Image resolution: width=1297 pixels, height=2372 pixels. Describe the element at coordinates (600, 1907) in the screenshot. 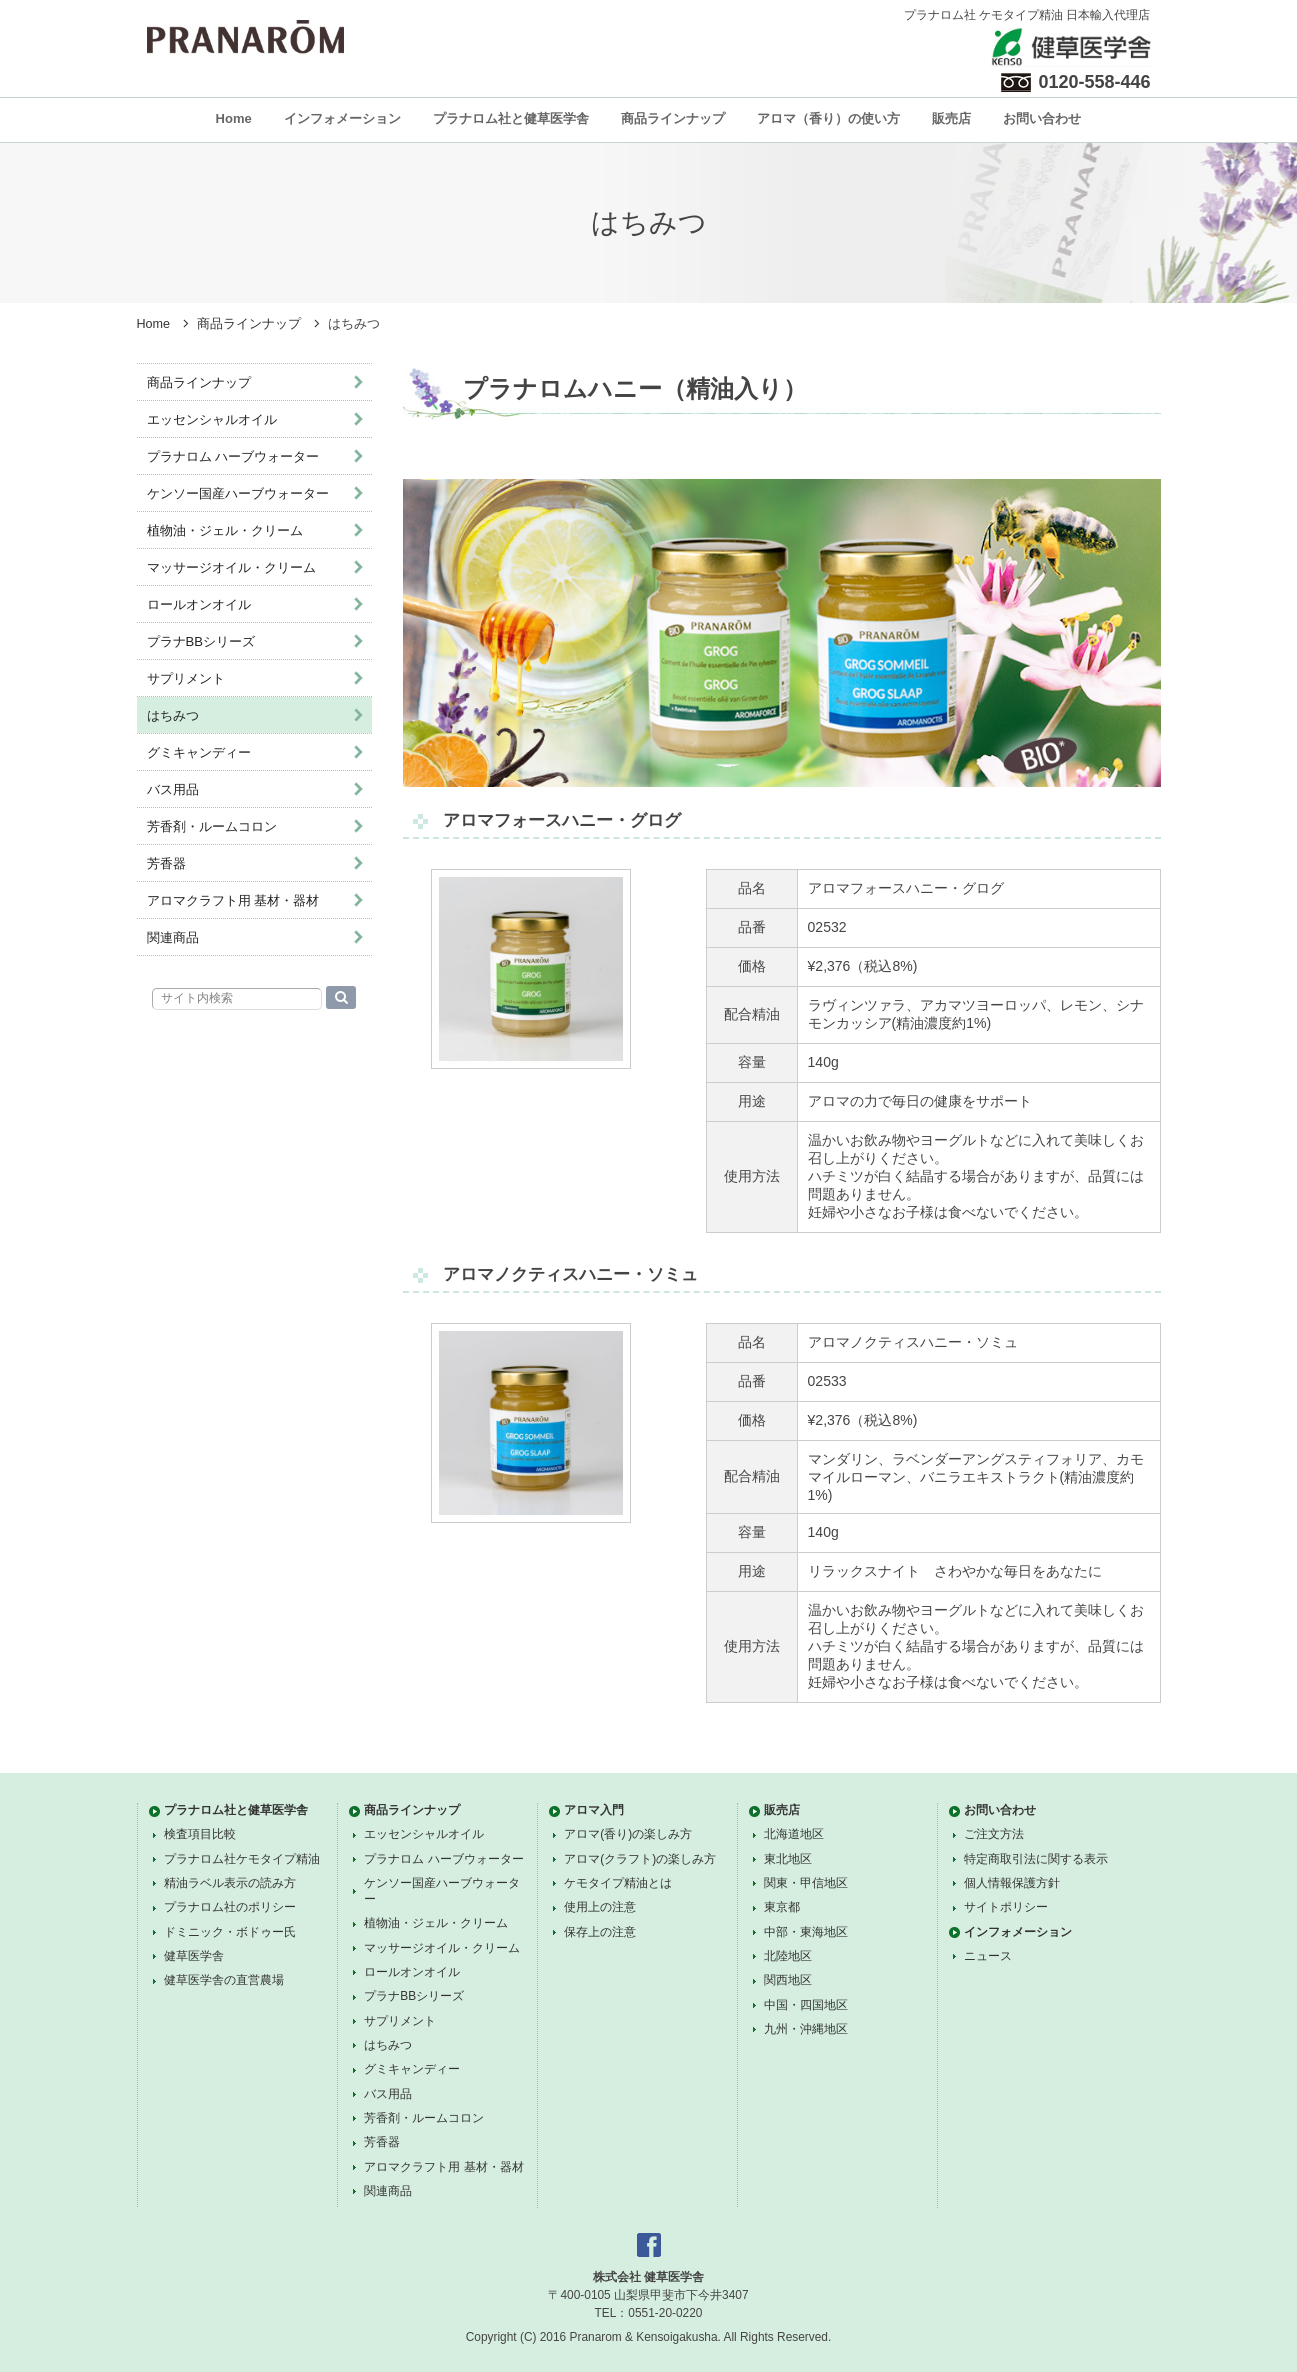

I see `使用上の注意` at that location.